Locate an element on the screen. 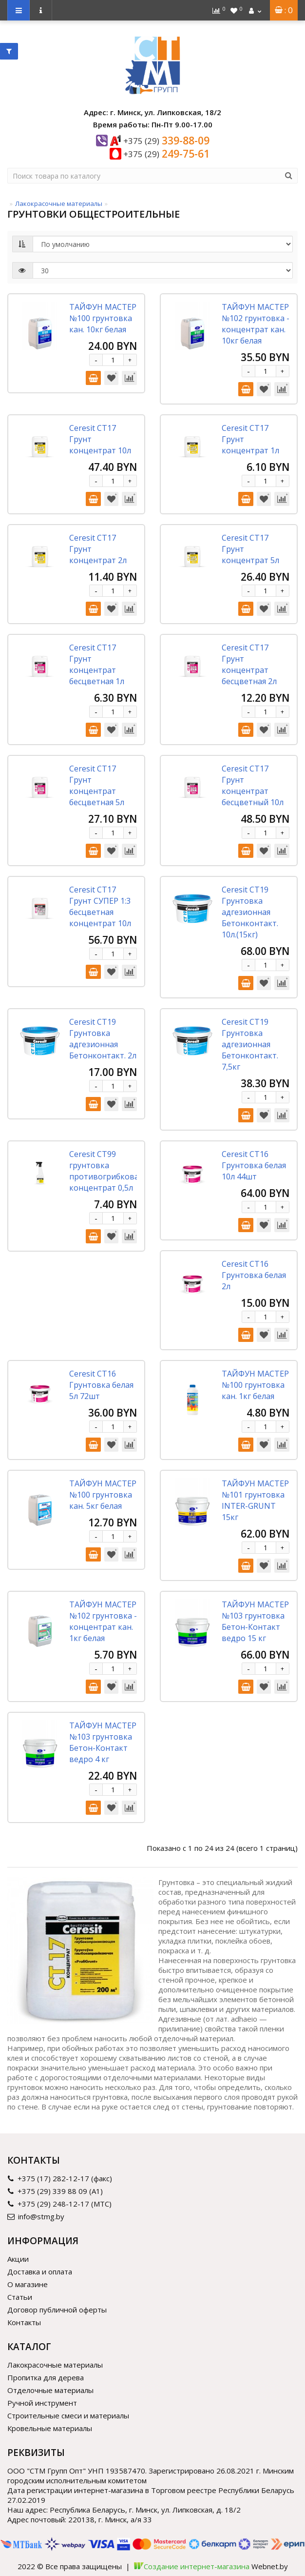 The width and height of the screenshot is (305, 2576). Кровельные материалы is located at coordinates (49, 2428).